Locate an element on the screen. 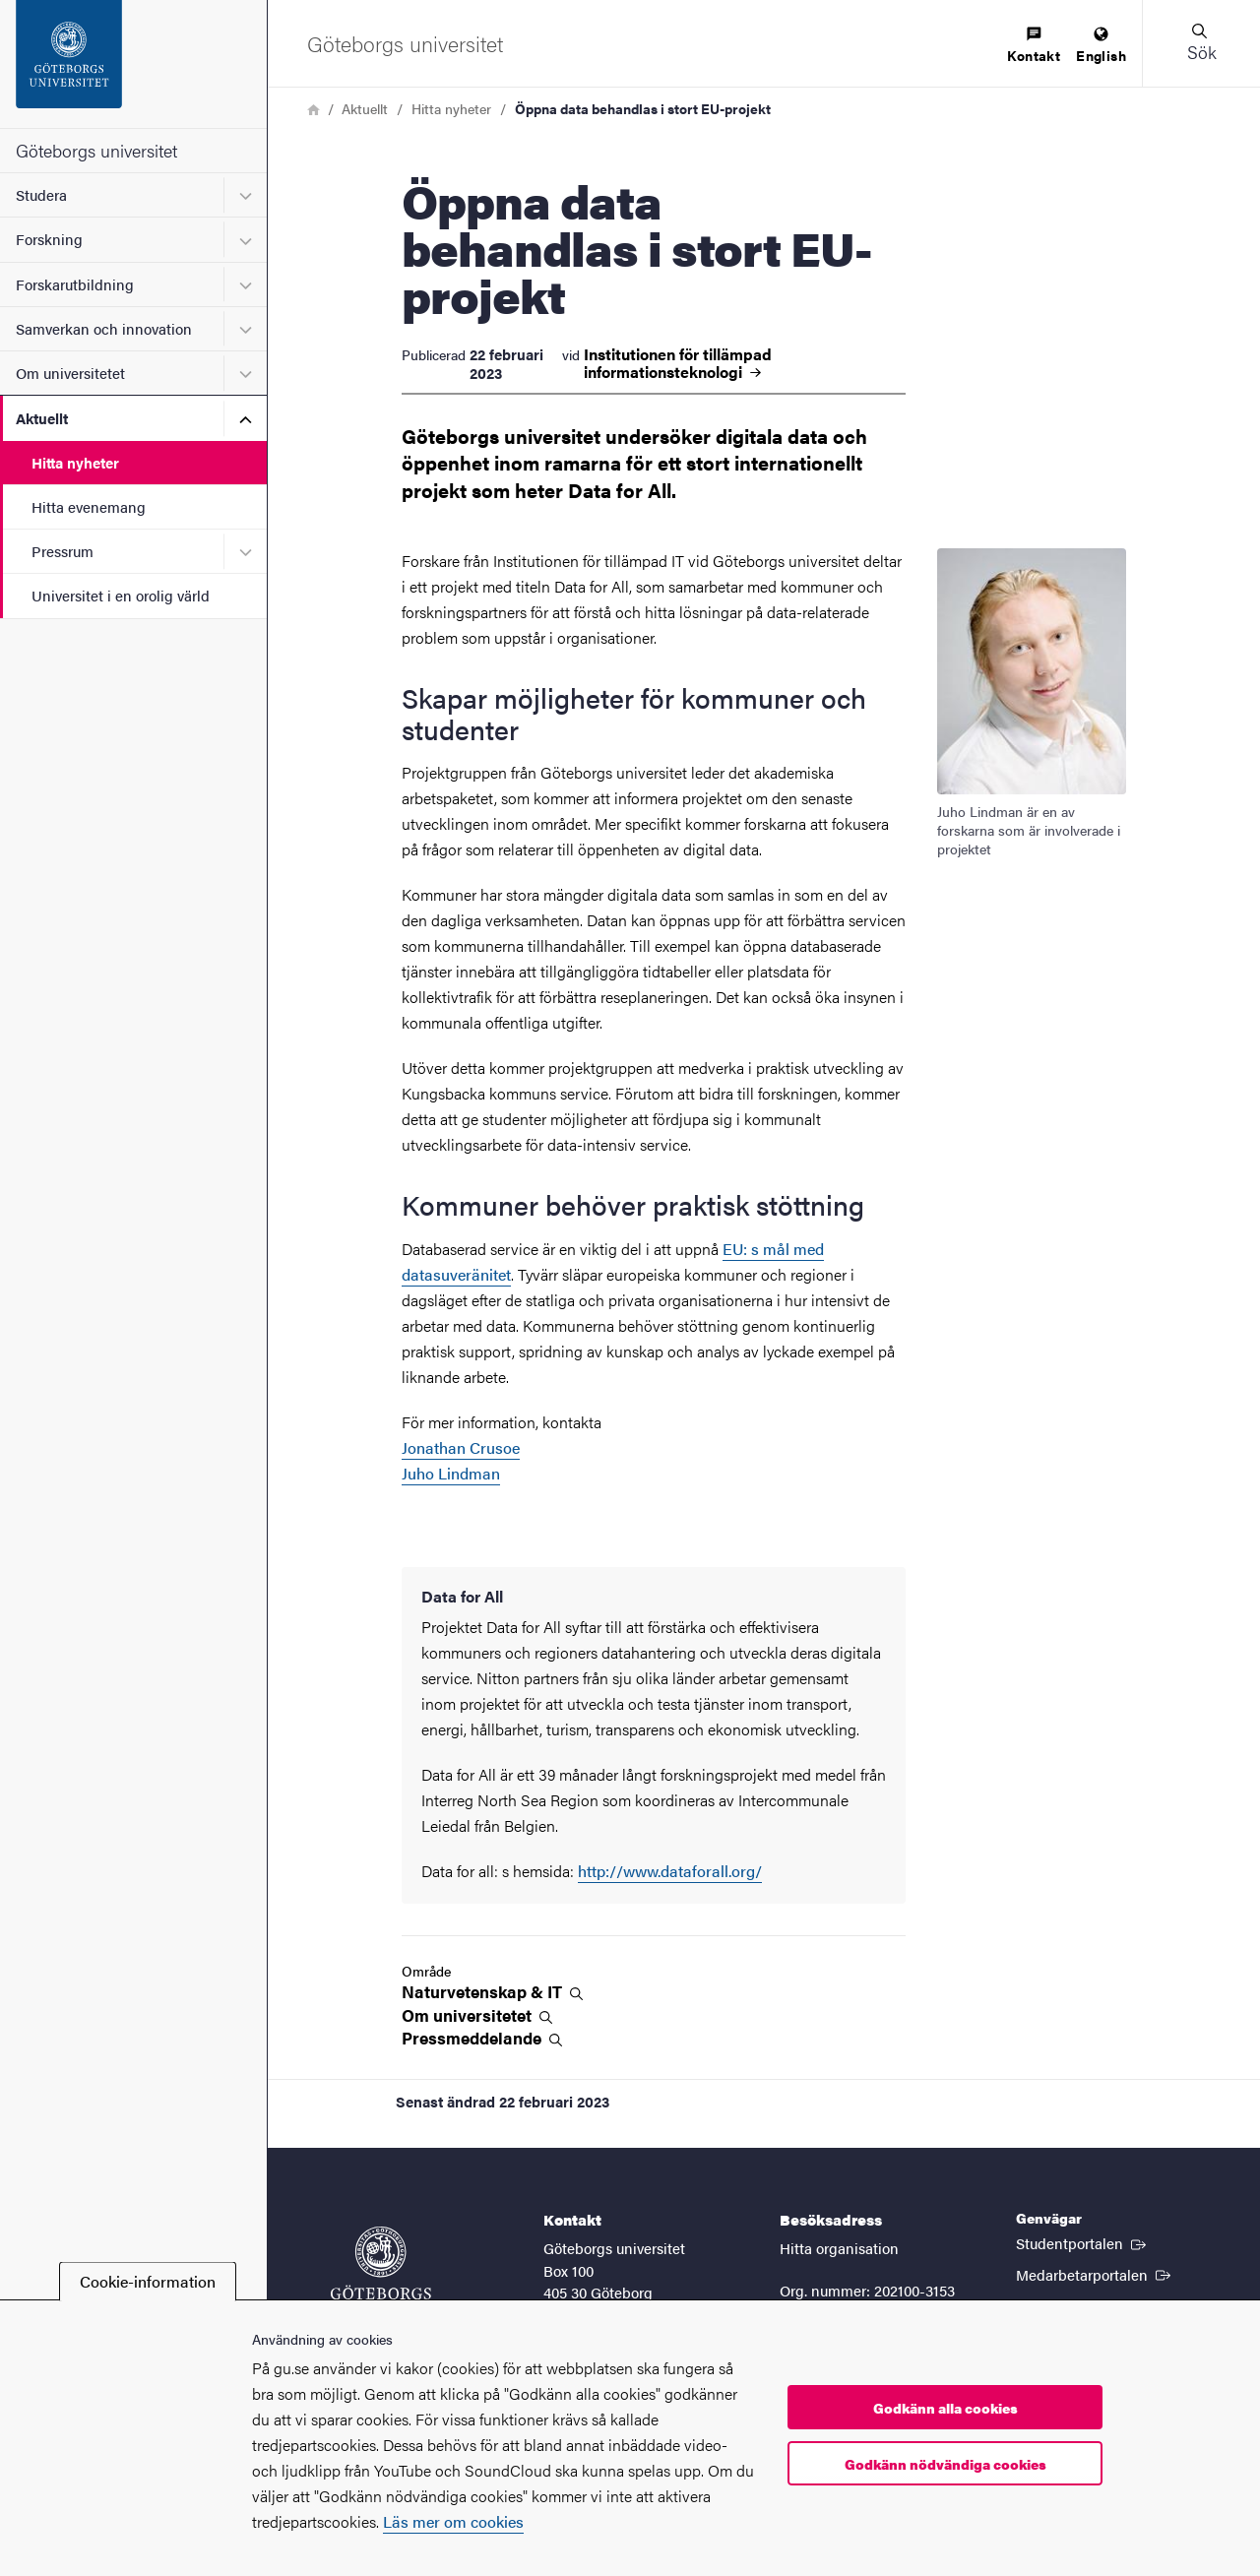 The height and width of the screenshot is (2576, 1260). Cookie-information is located at coordinates (148, 2281).